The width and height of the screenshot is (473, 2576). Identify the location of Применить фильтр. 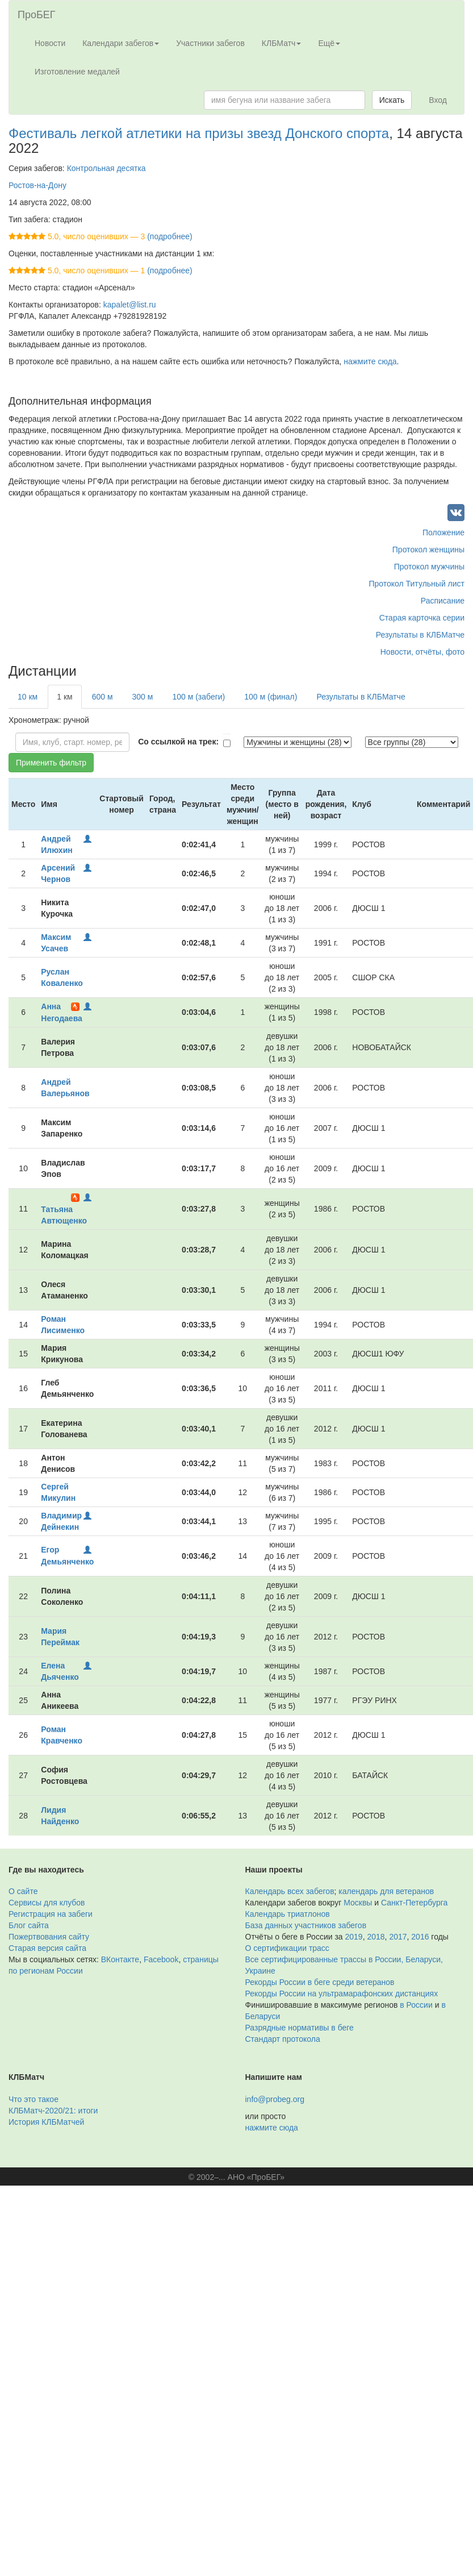
(51, 762).